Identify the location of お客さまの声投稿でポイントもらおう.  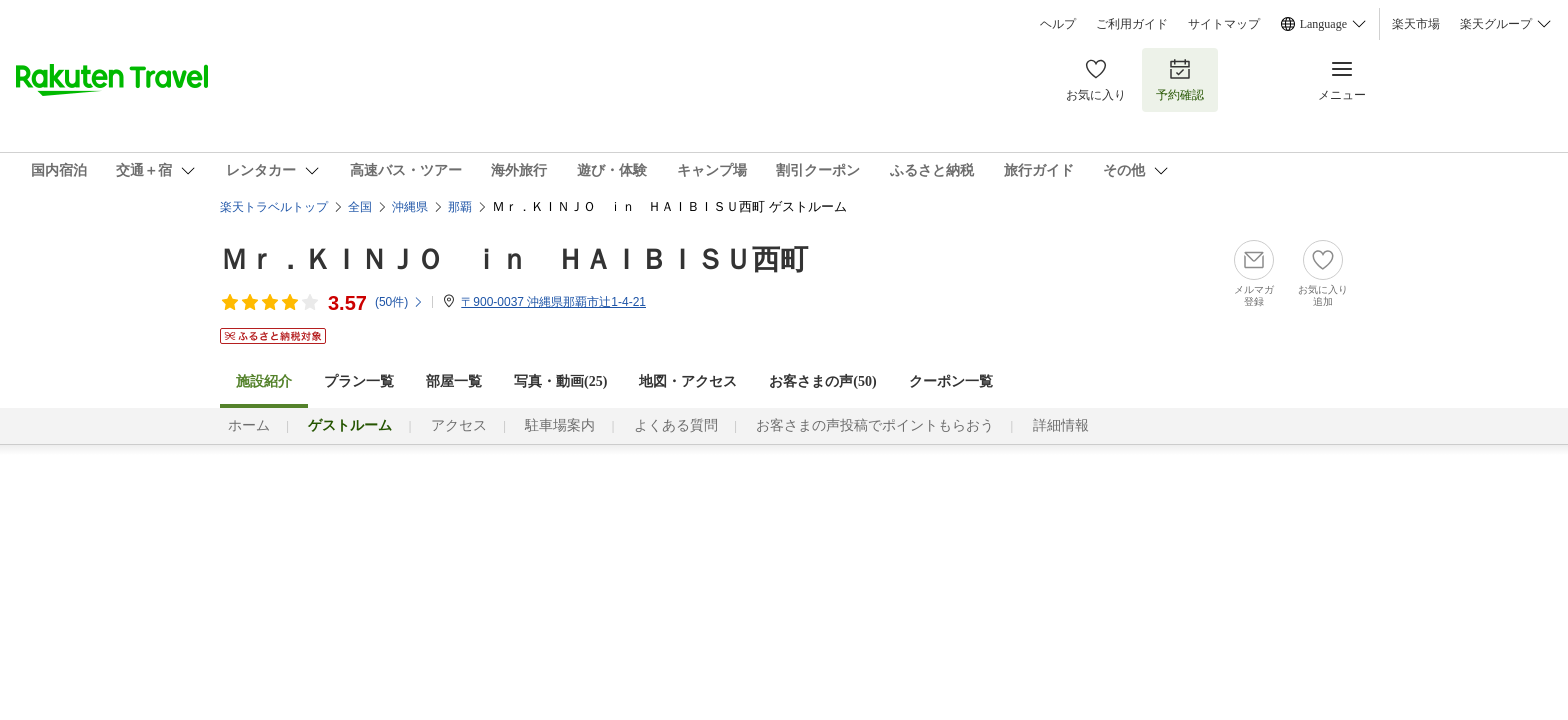
(875, 425).